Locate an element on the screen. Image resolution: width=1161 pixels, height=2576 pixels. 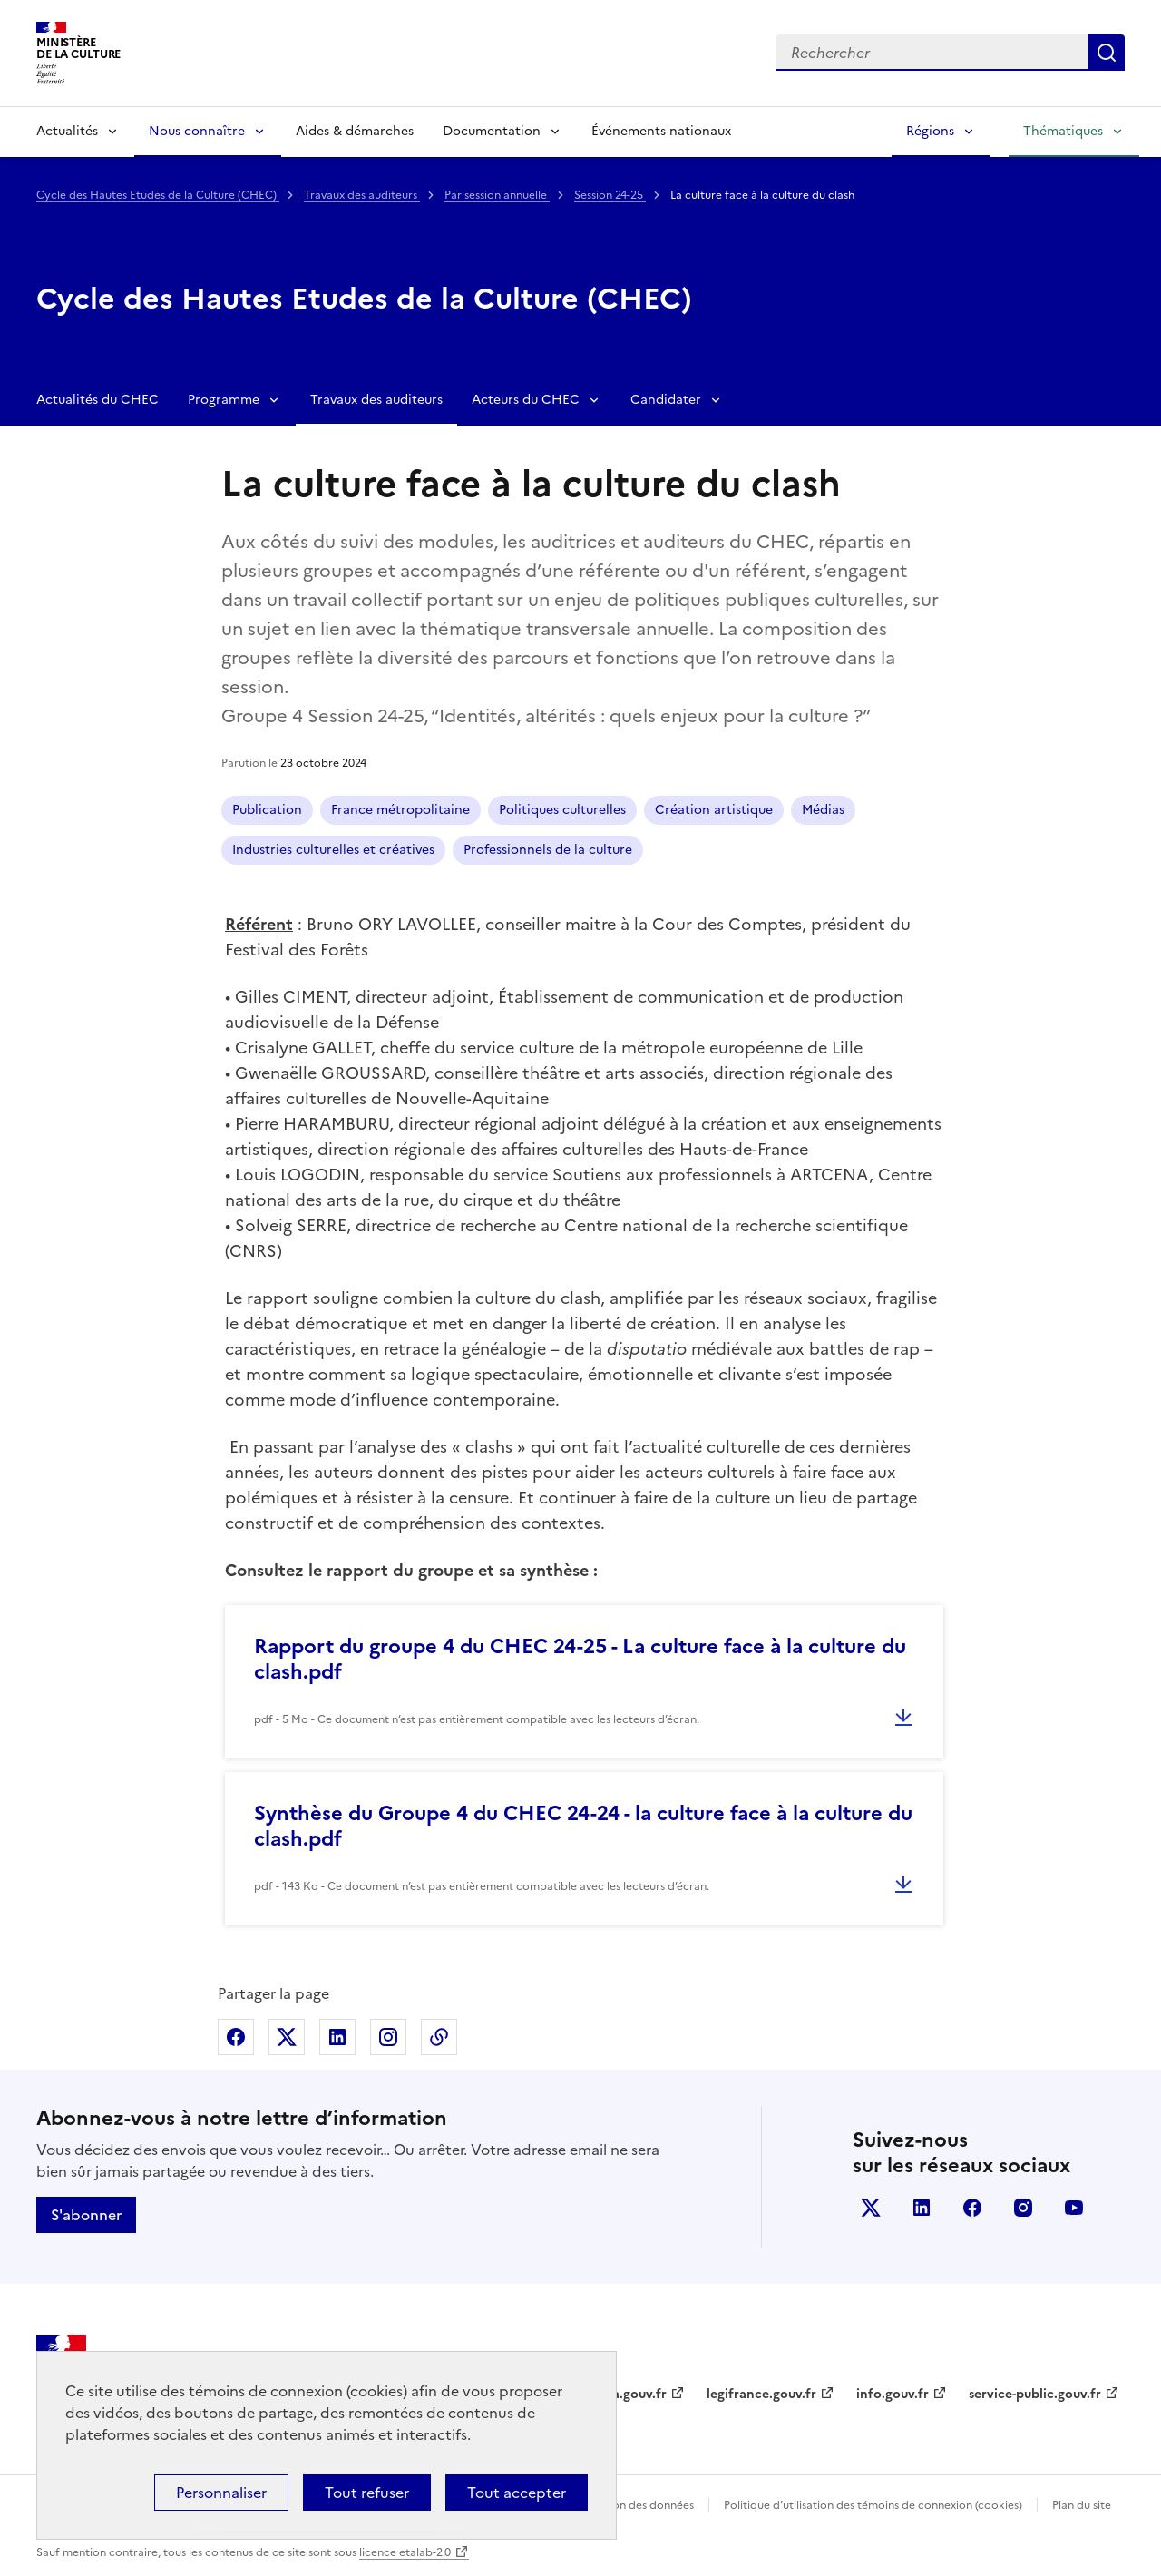
Rapport du groupe 4 du CHEC 24-25 - La culture face à la culture du clash.pdf is located at coordinates (580, 1659).